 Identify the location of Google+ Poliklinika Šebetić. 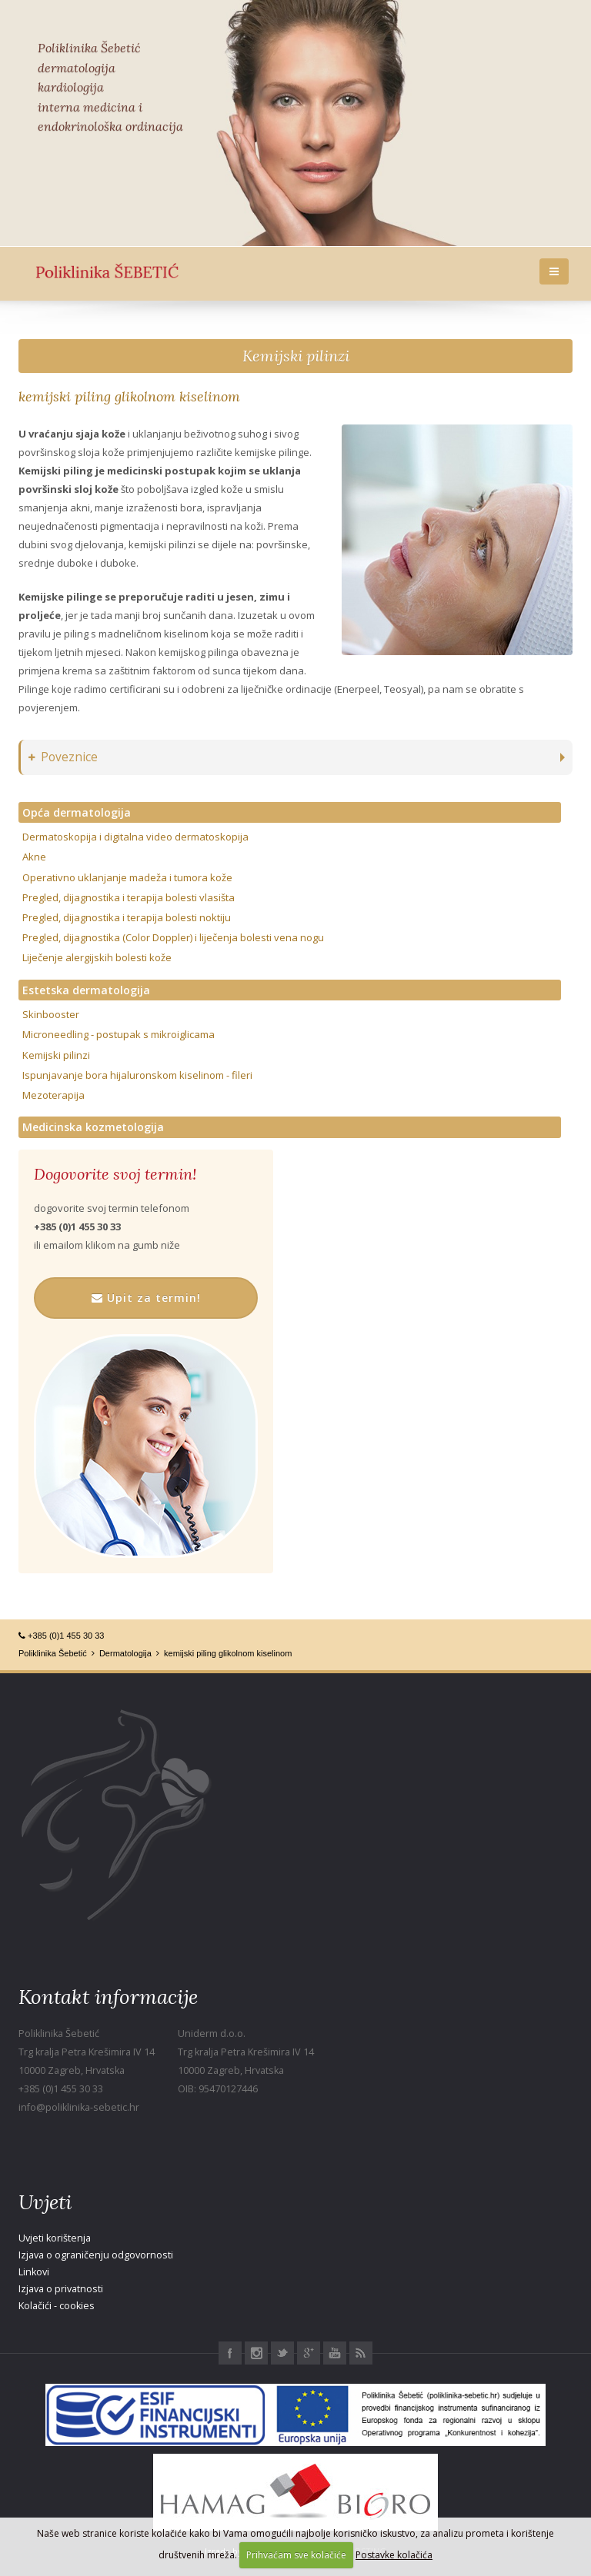
(308, 2353).